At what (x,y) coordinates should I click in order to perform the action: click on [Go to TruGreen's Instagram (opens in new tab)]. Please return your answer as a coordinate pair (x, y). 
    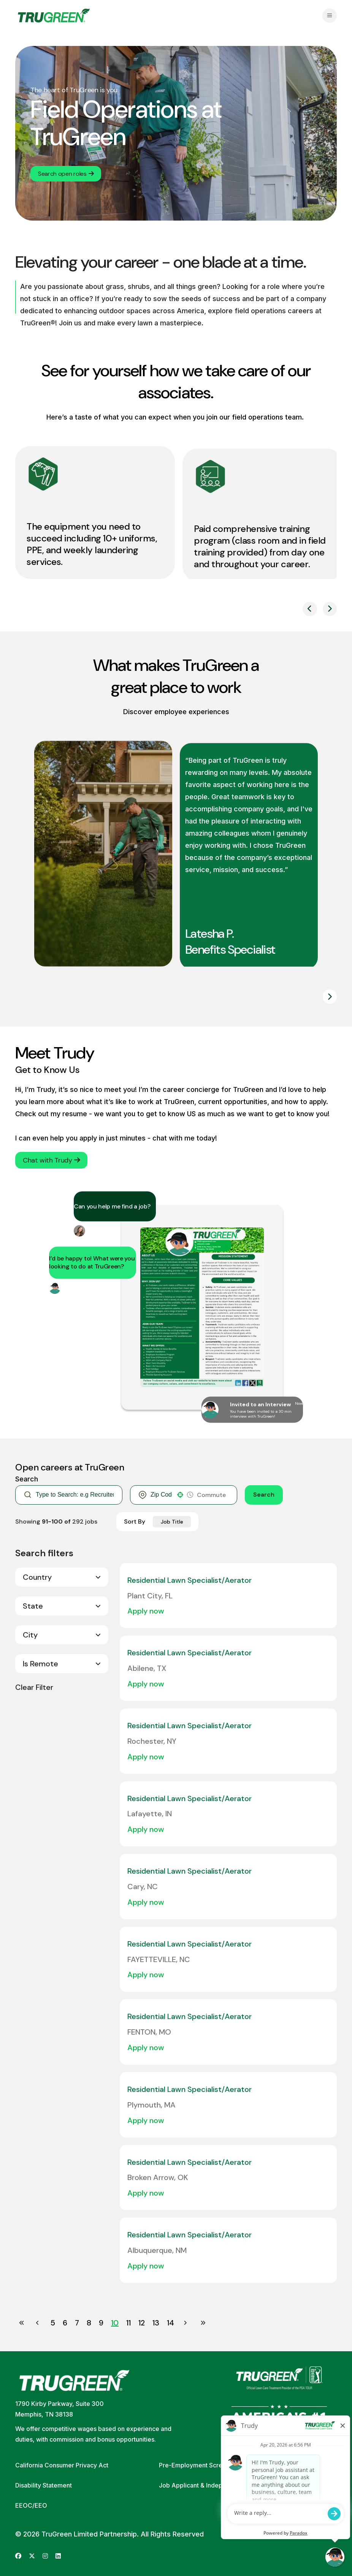
    Looking at the image, I should click on (45, 2556).